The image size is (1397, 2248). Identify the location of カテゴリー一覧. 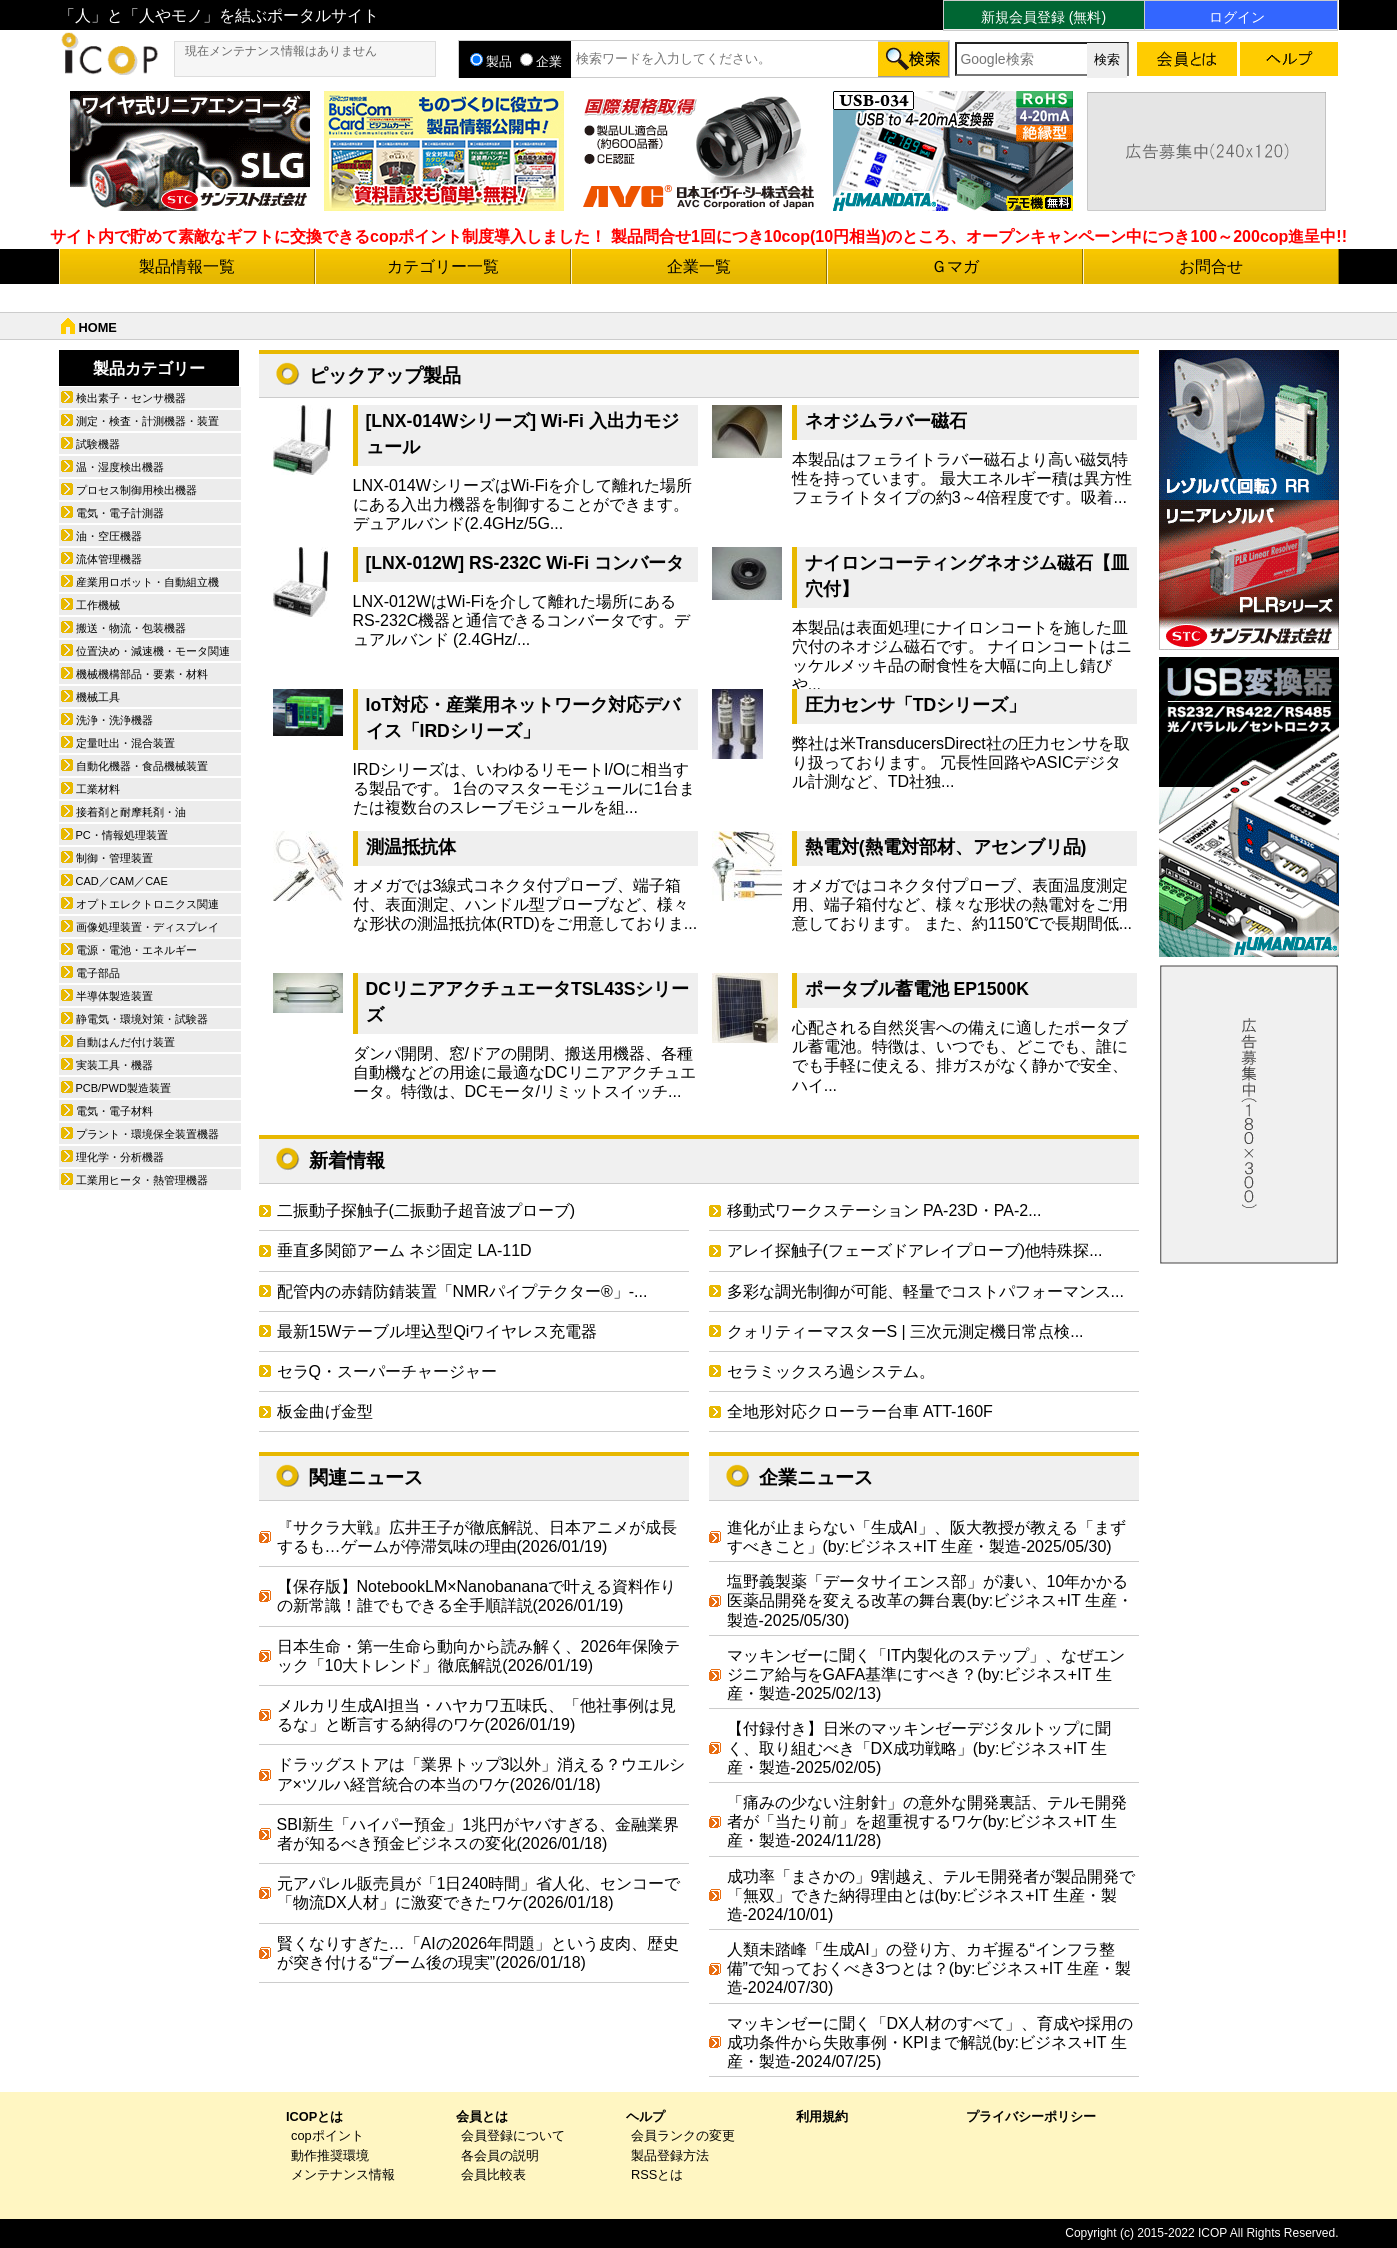
(443, 266).